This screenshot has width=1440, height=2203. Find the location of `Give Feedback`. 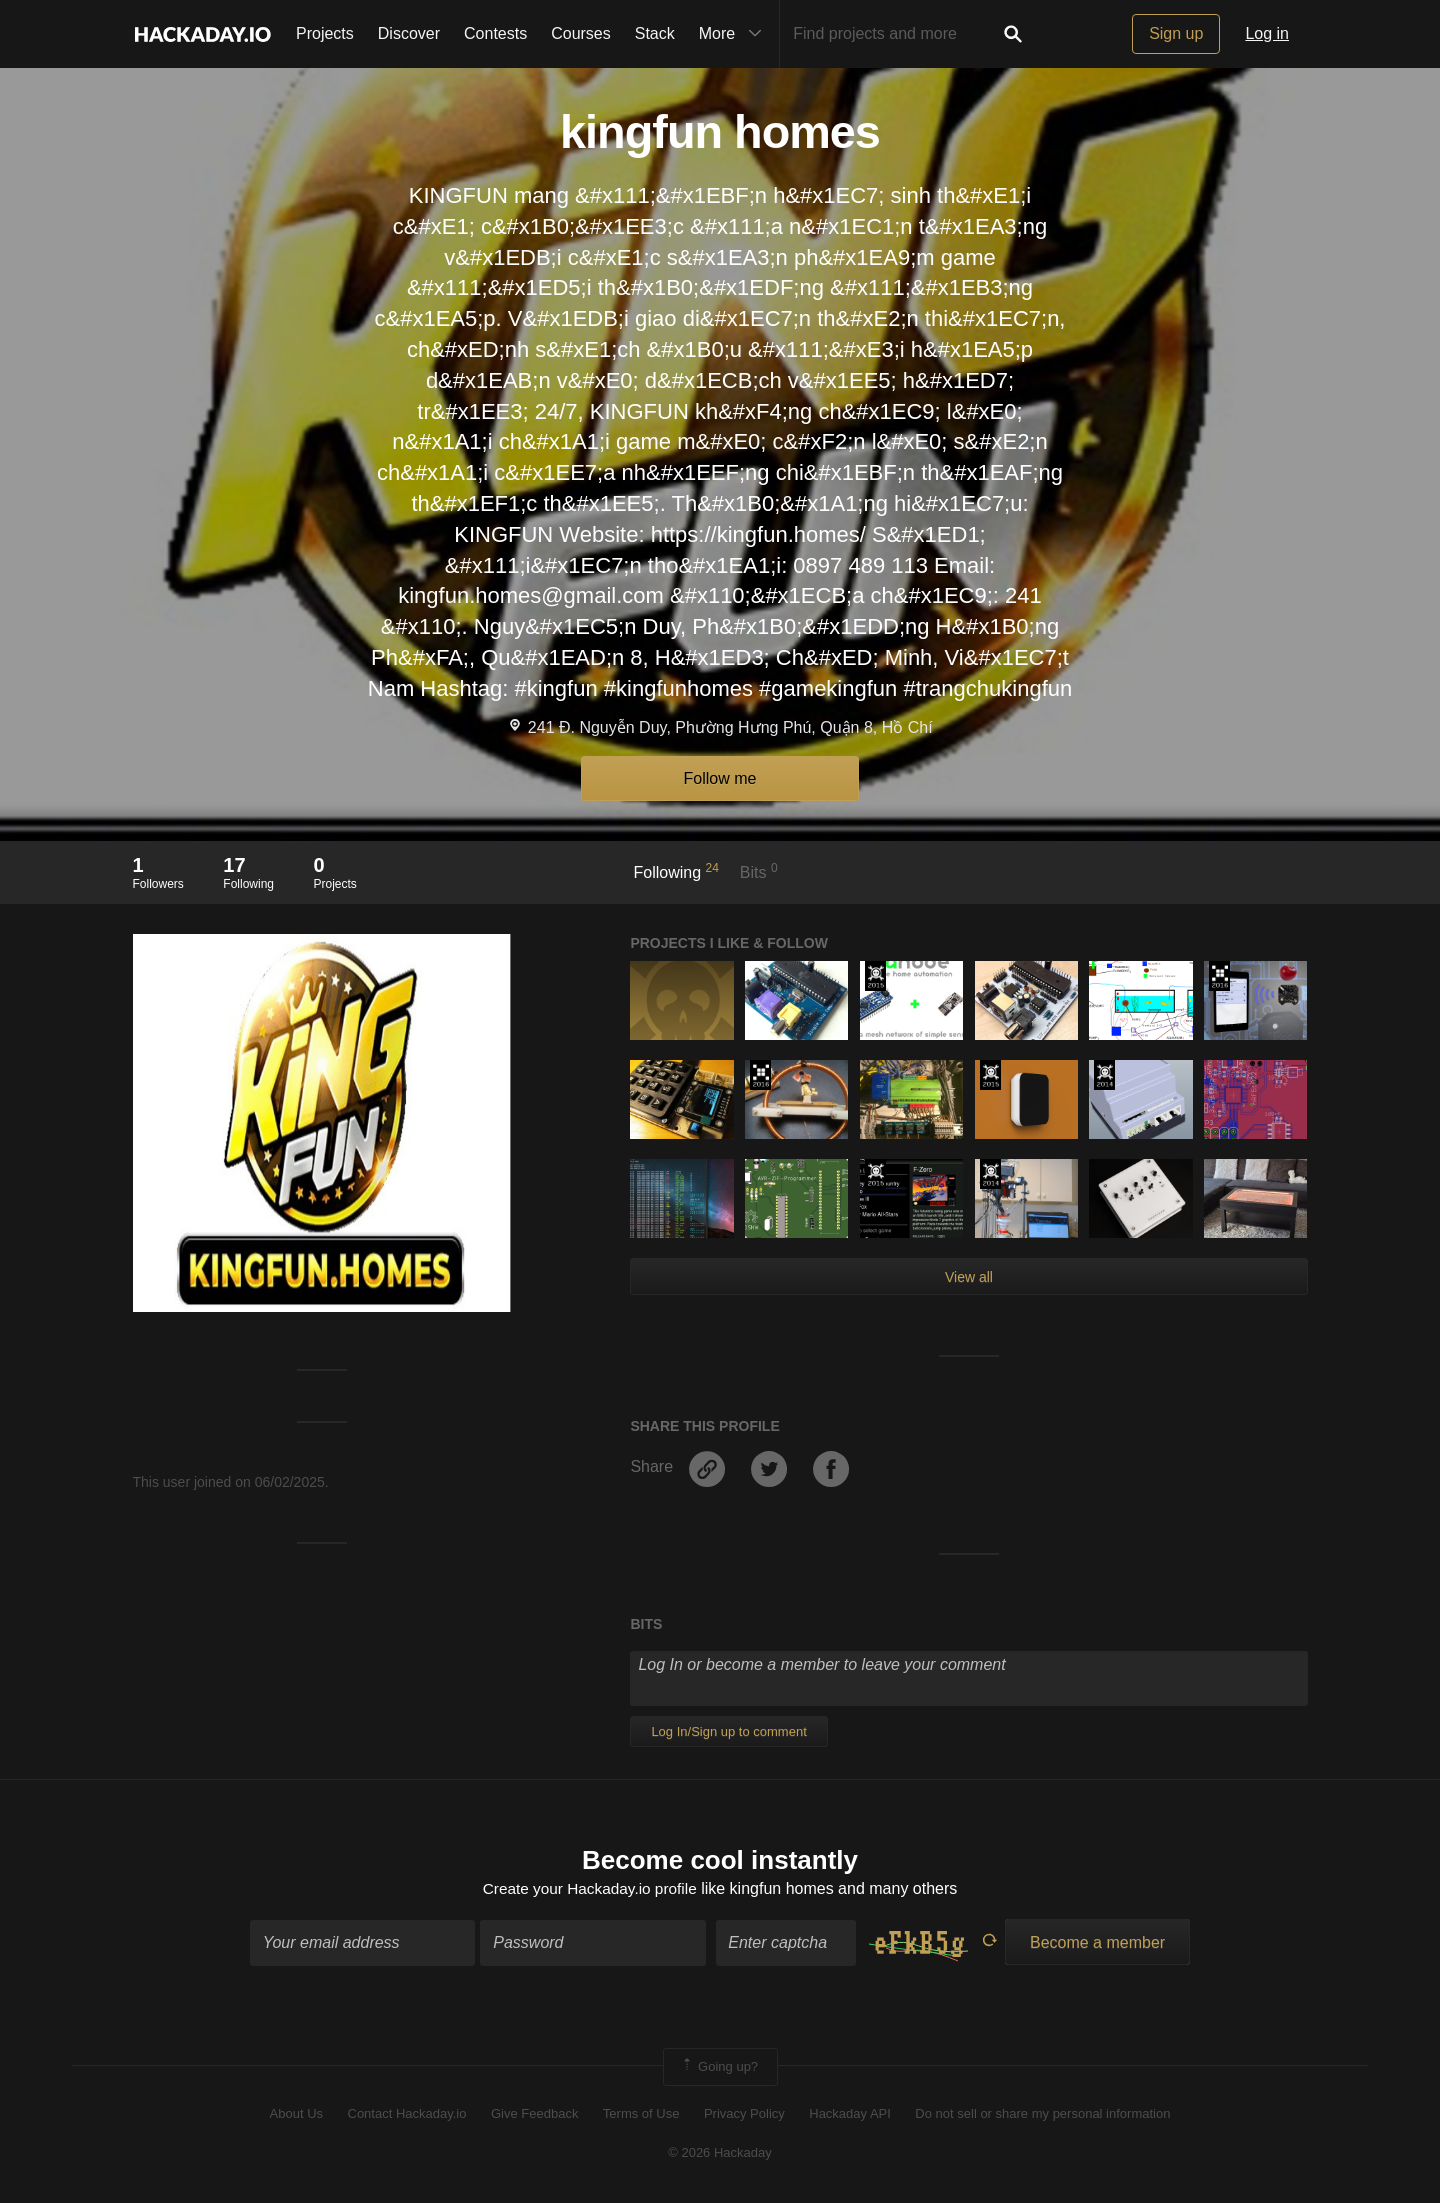

Give Feedback is located at coordinates (534, 2115).